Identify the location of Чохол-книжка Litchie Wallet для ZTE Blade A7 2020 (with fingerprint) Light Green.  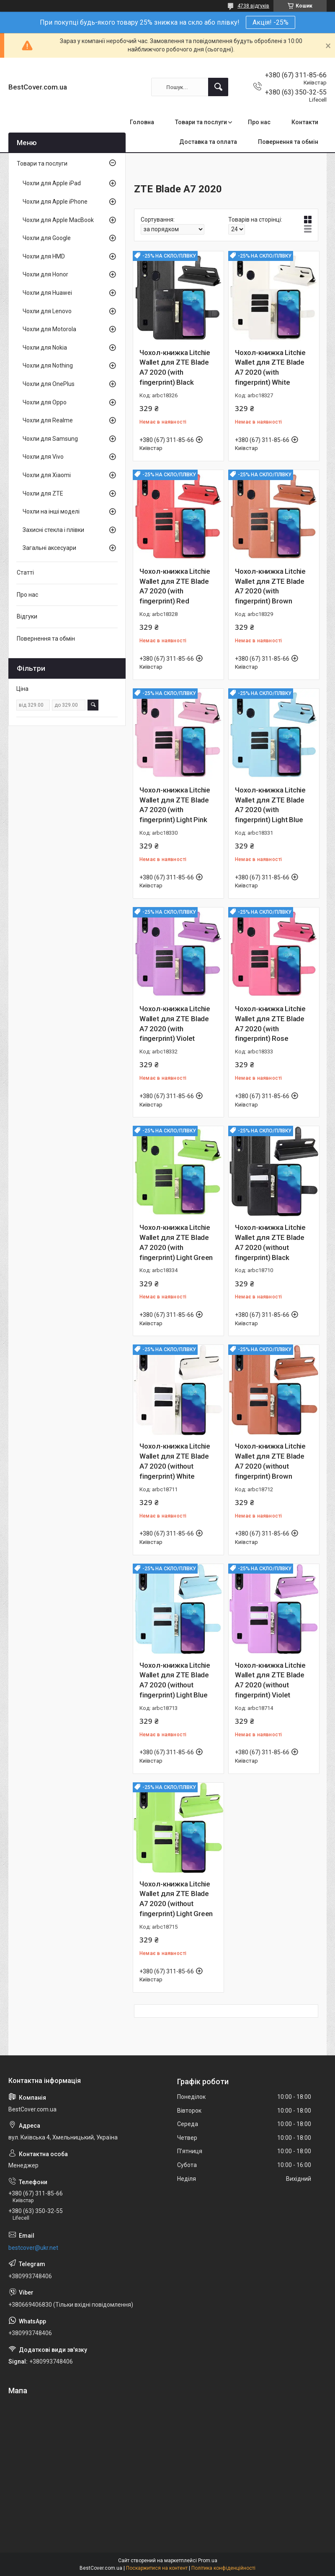
(176, 1242).